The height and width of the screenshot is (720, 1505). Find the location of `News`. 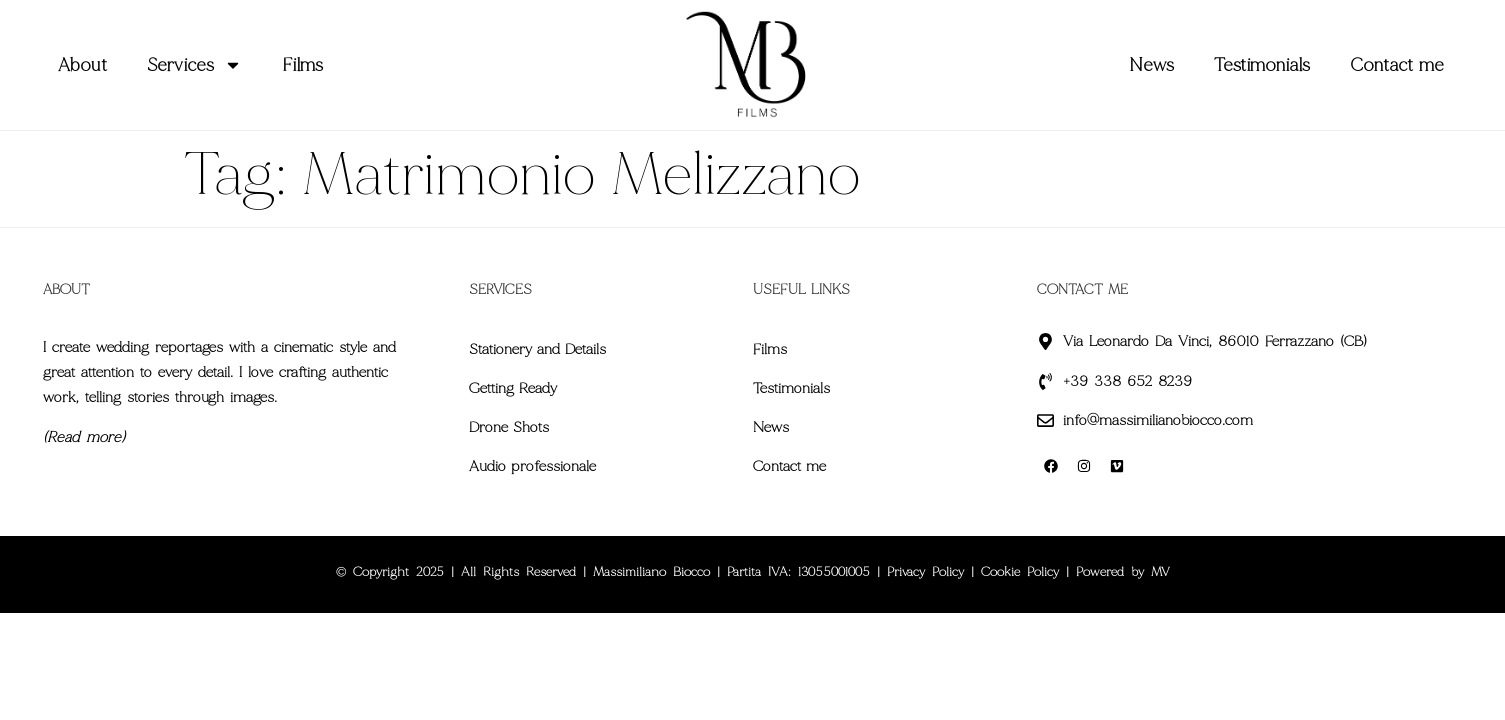

News is located at coordinates (1151, 65).